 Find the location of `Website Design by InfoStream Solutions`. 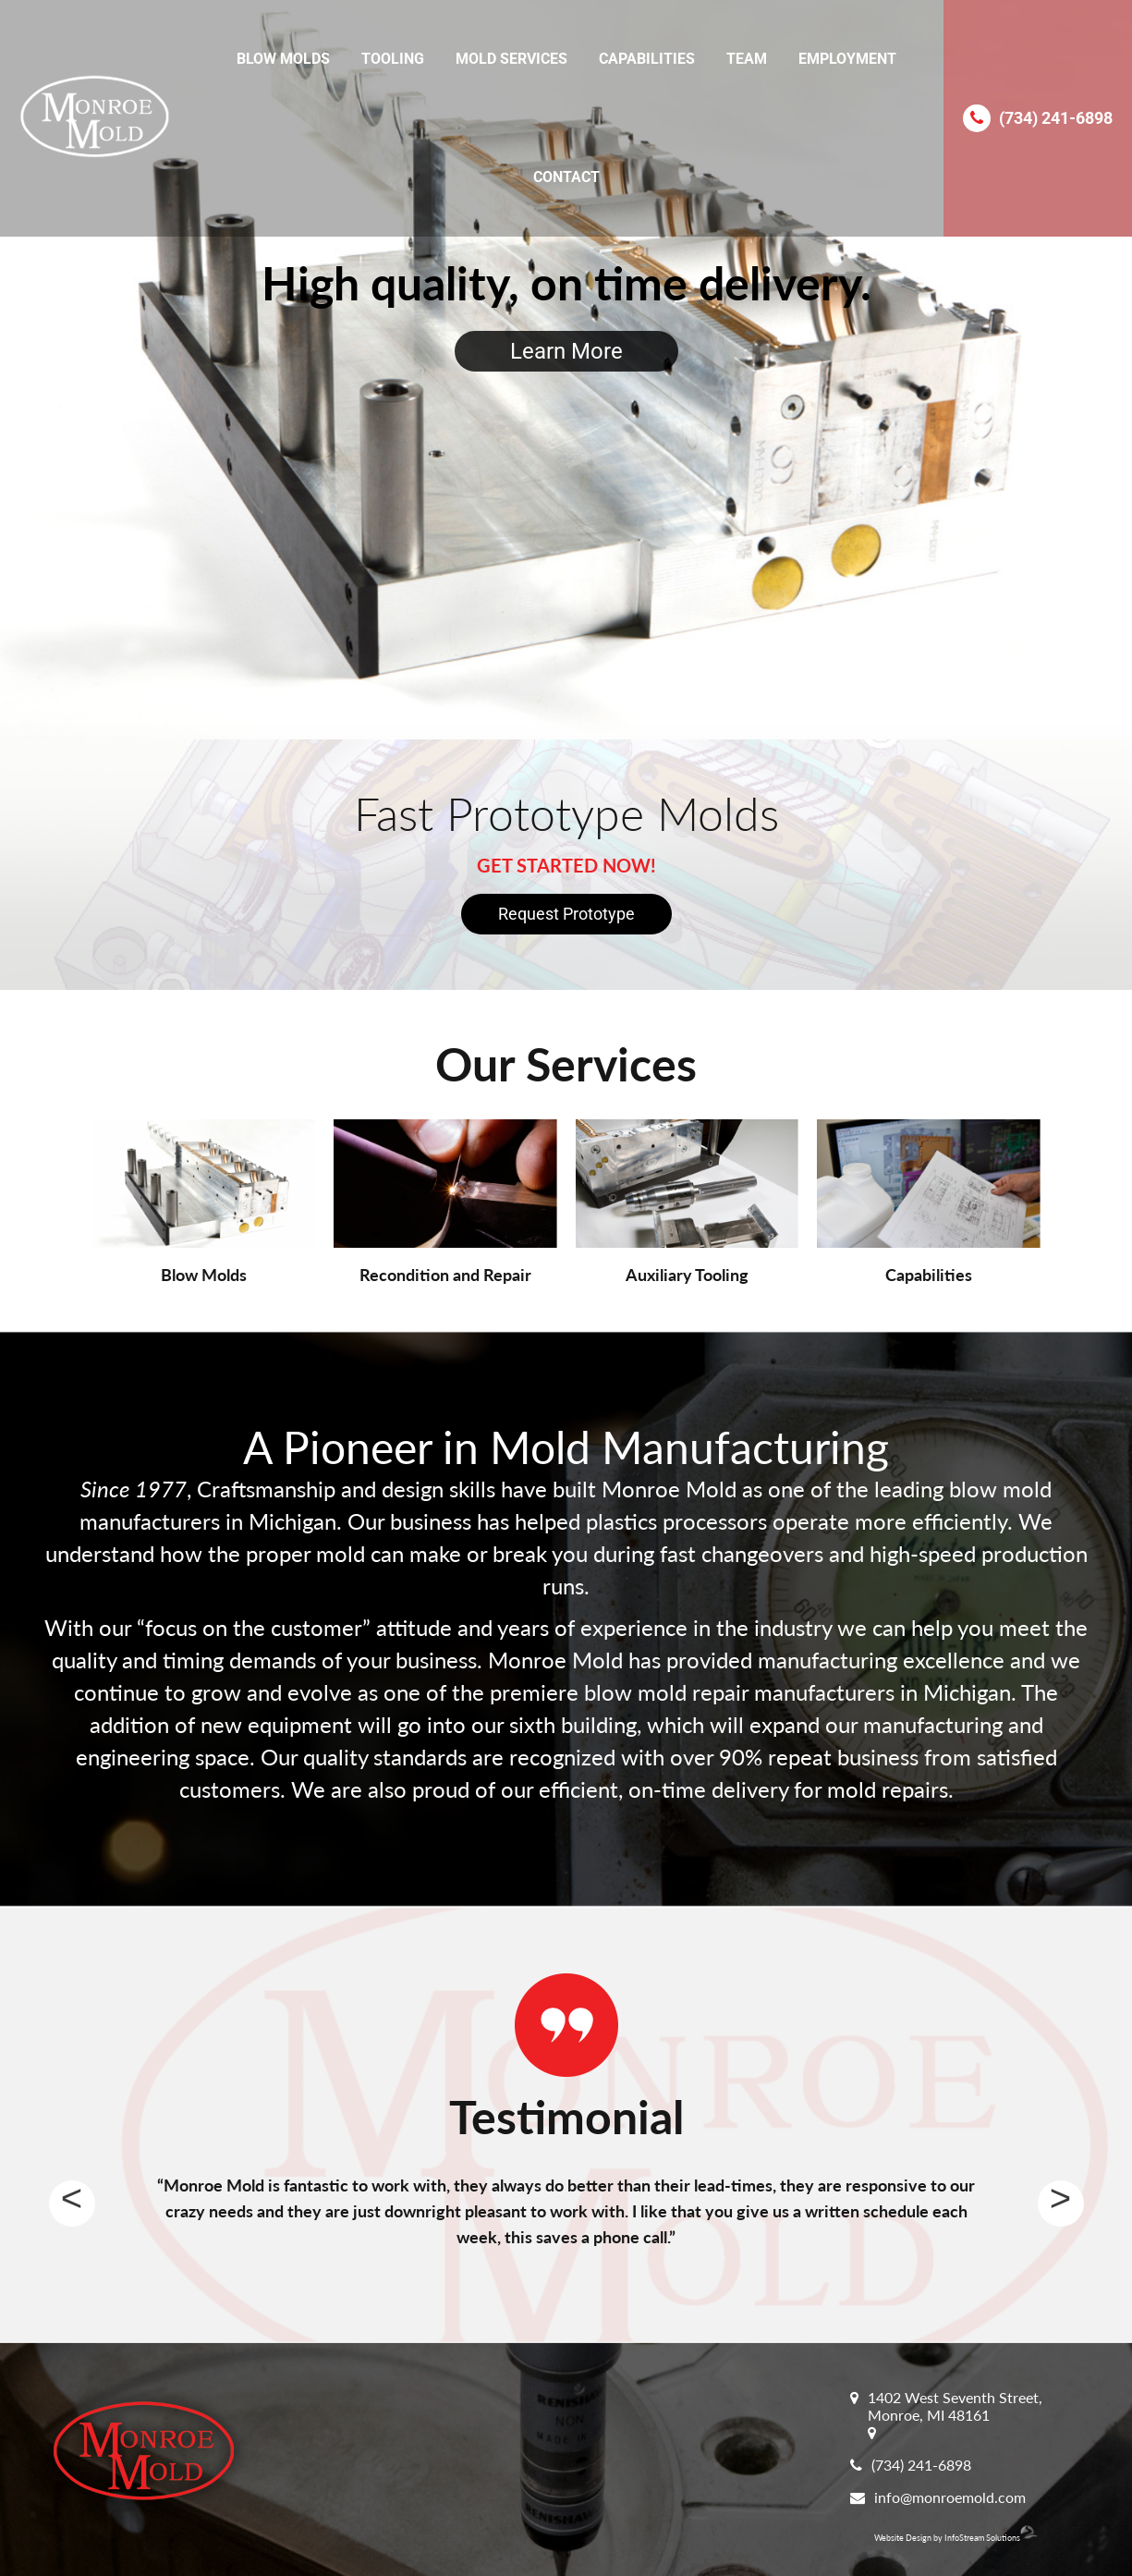

Website Design by InfoStream Solutions is located at coordinates (956, 2538).